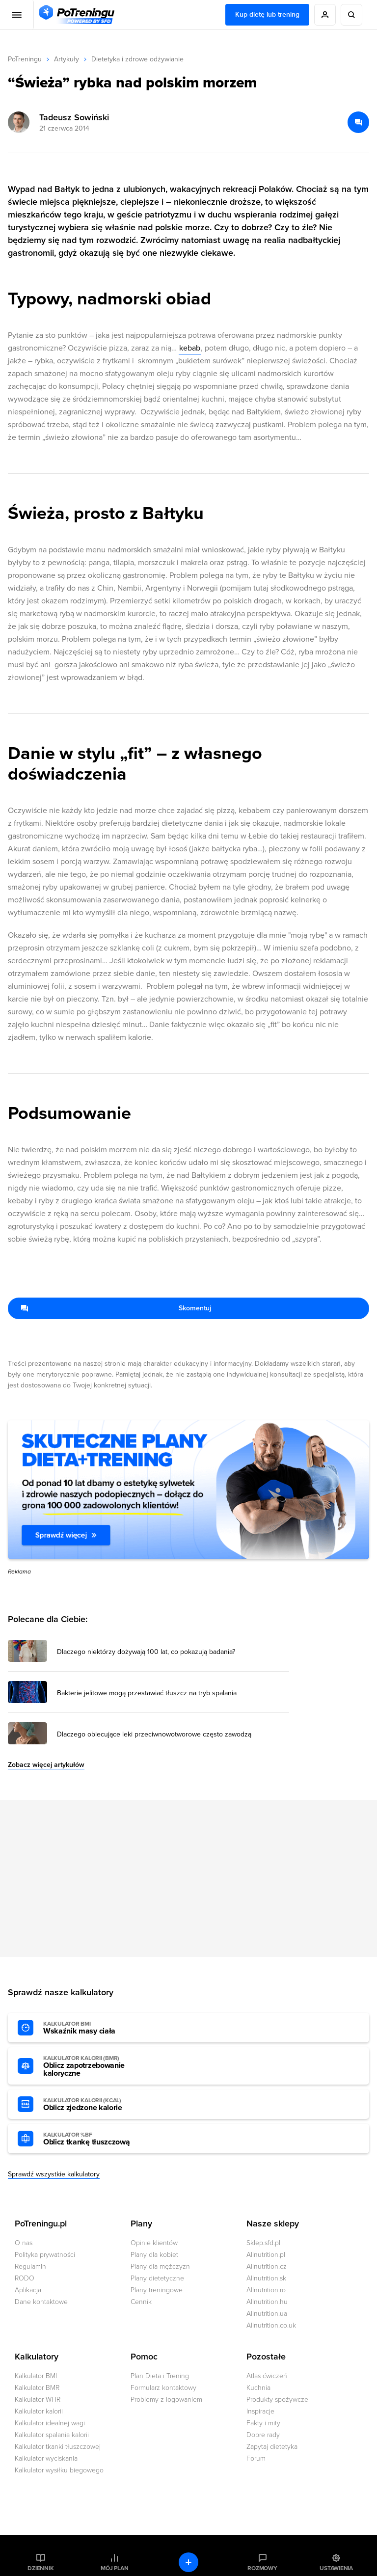  What do you see at coordinates (263, 2243) in the screenshot?
I see `Sklep.sfd.pl` at bounding box center [263, 2243].